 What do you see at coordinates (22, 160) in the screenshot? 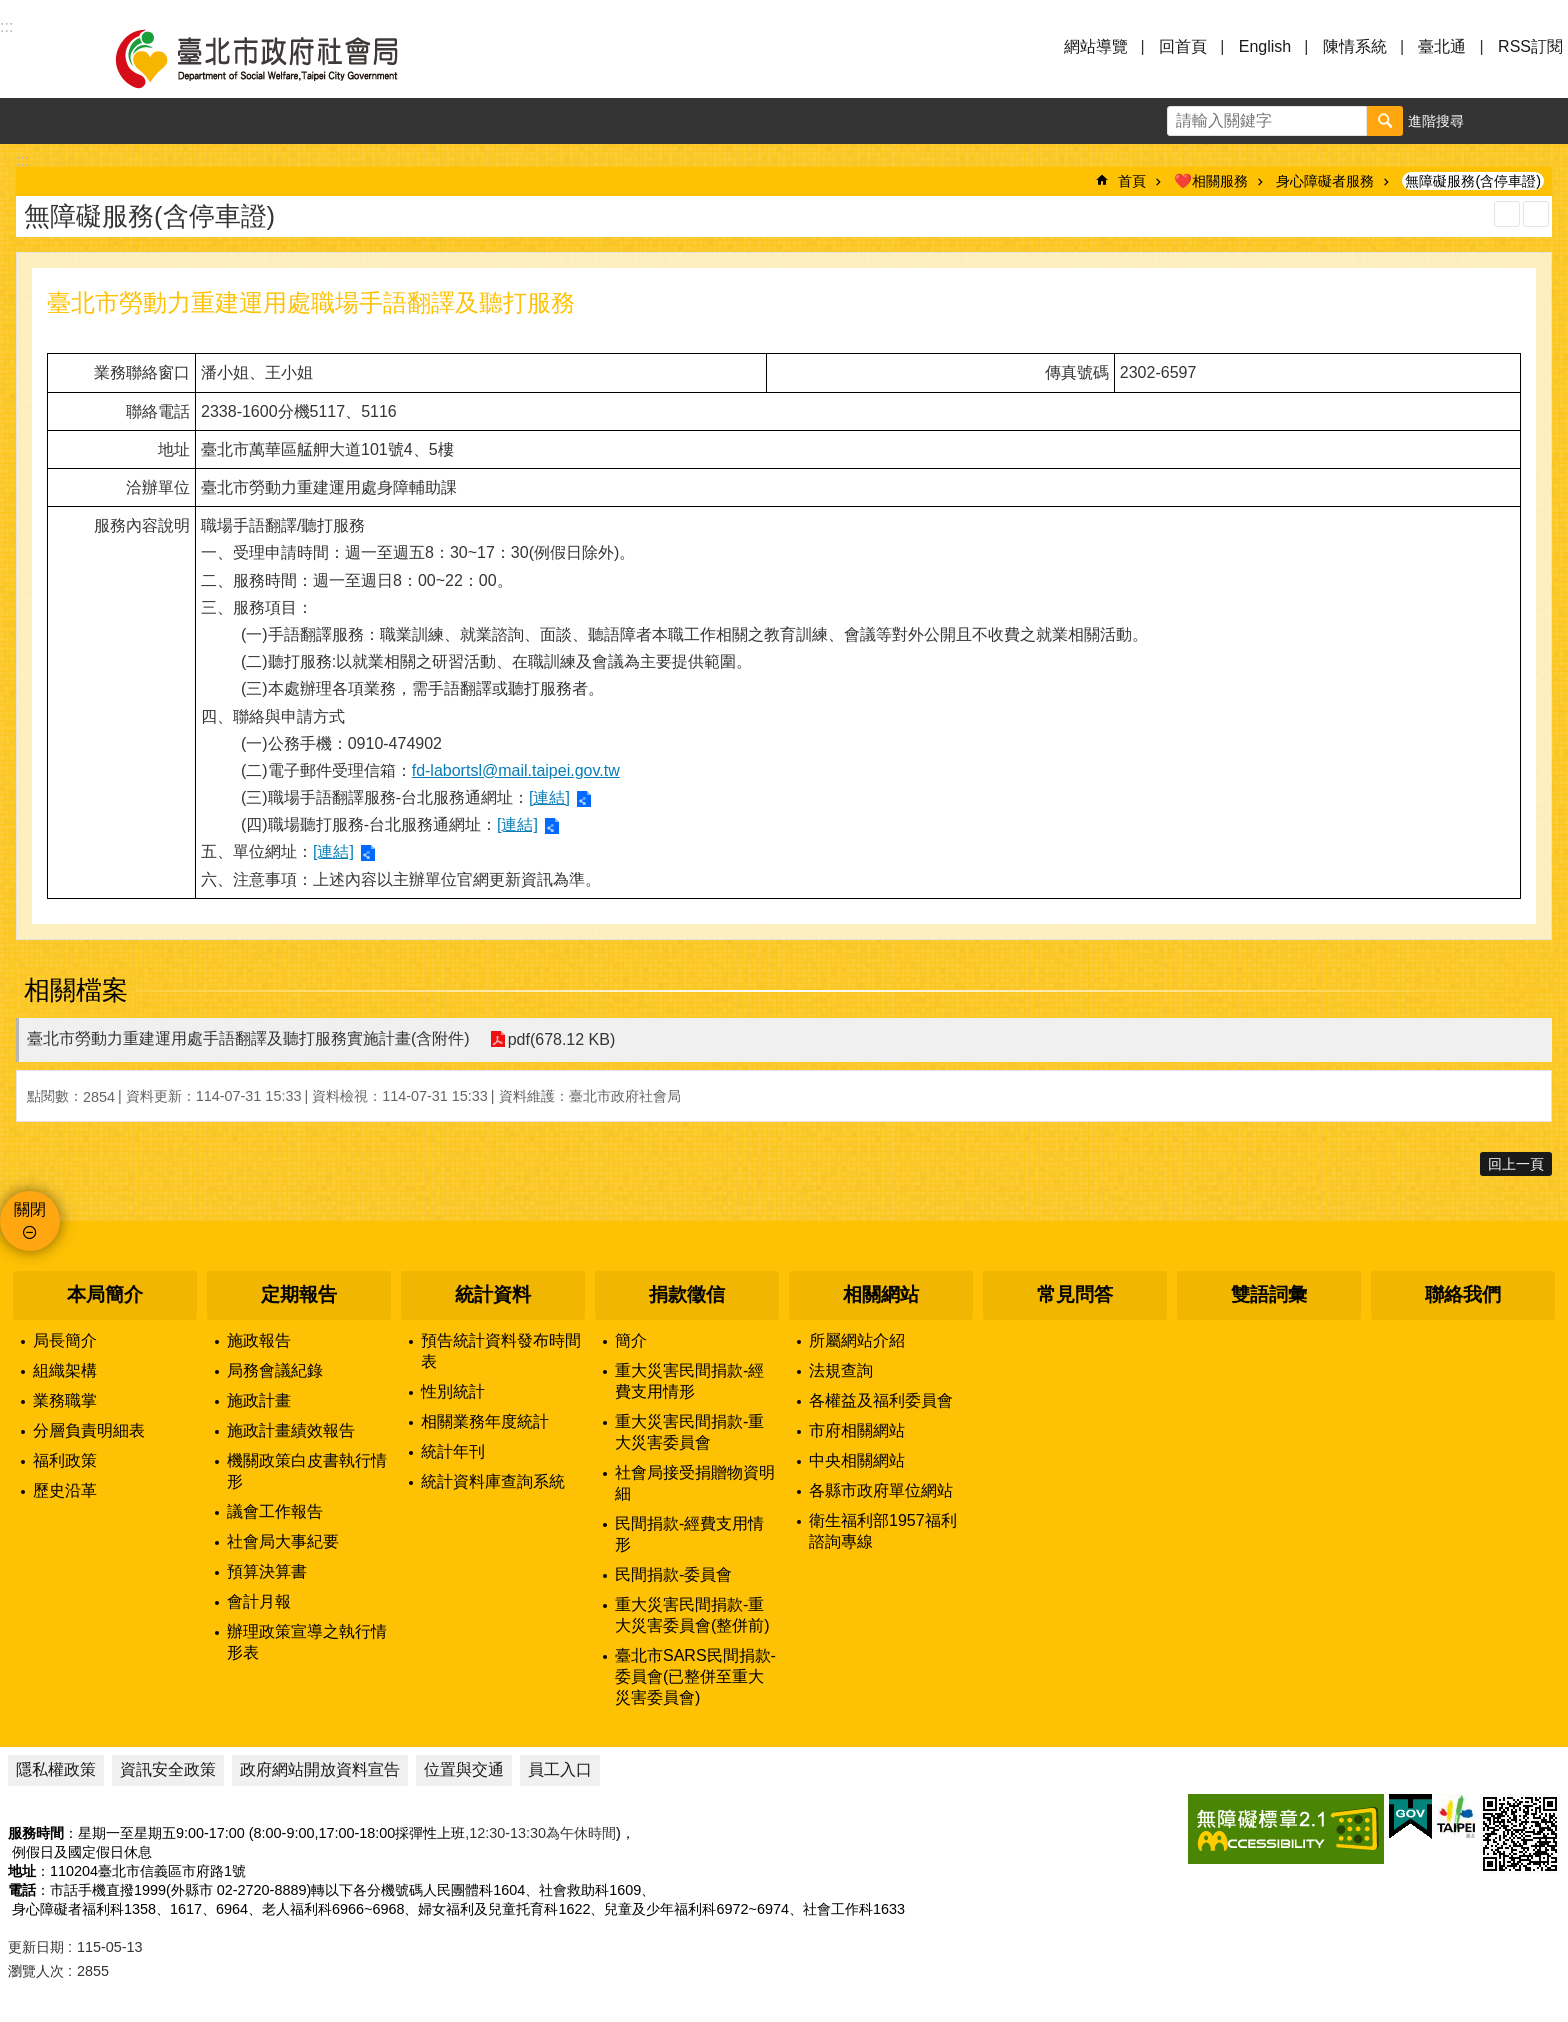
I see `::: [main]` at bounding box center [22, 160].